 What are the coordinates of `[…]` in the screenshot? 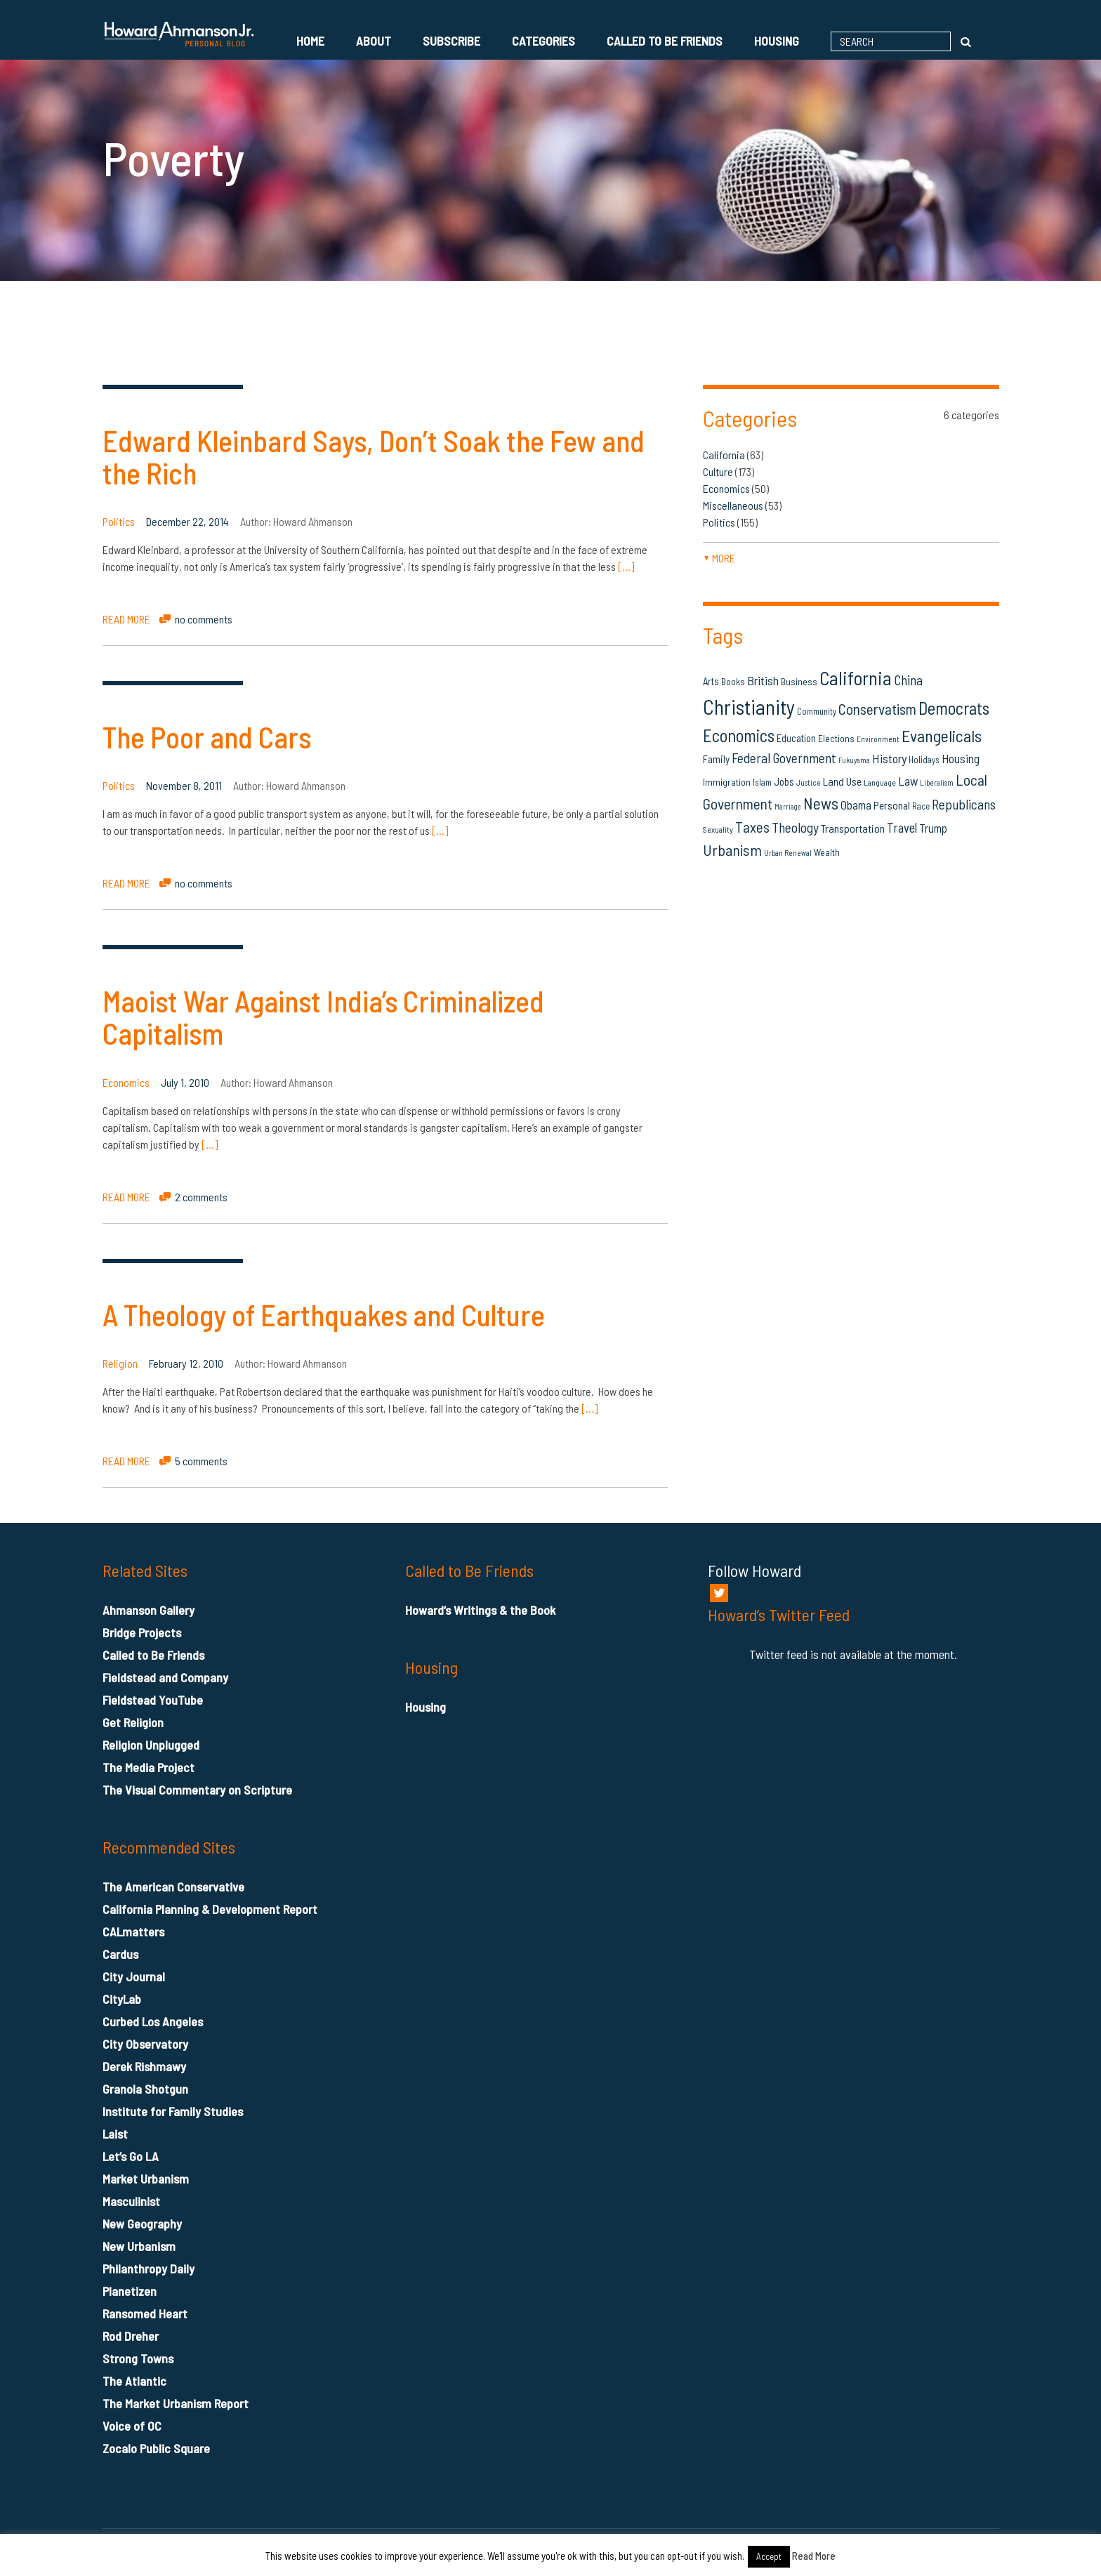 It's located at (626, 566).